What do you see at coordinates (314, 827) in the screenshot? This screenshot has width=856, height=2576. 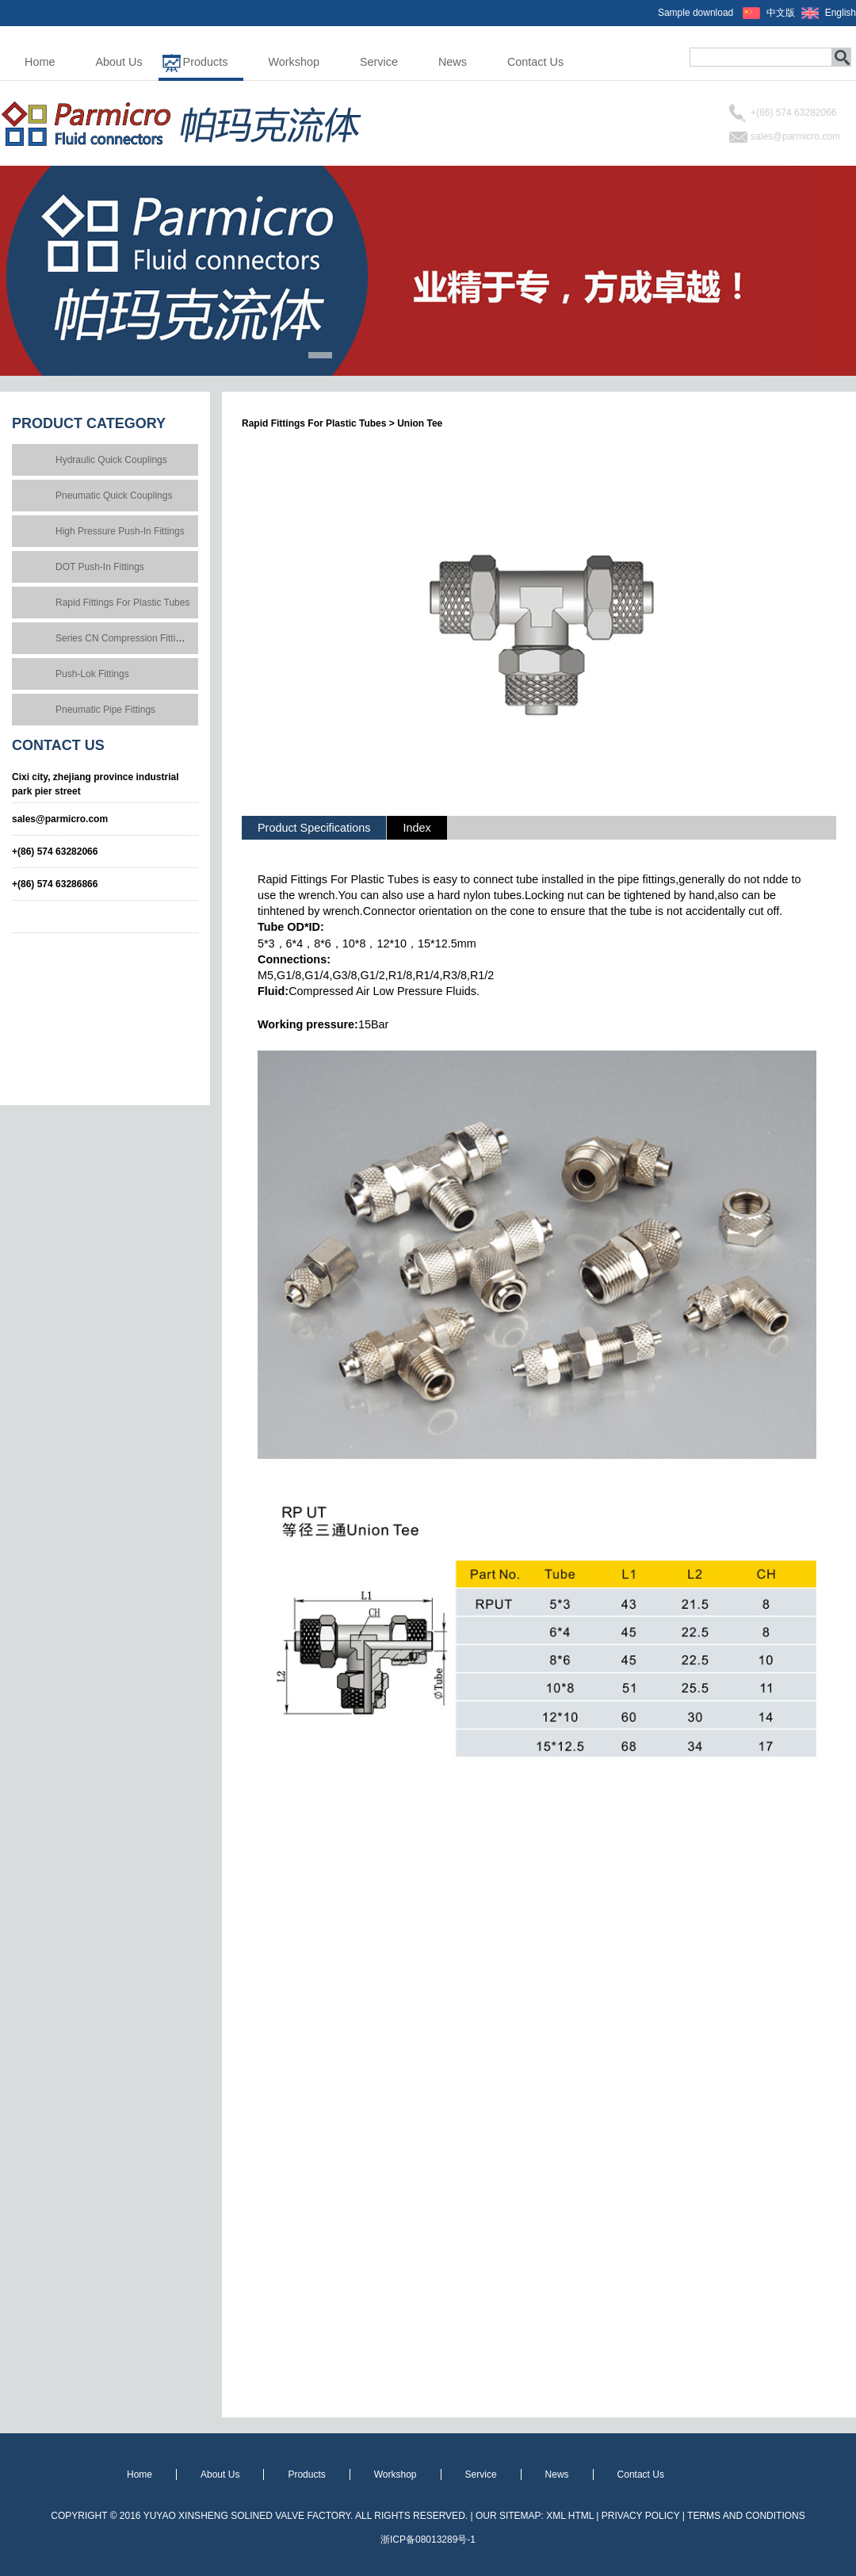 I see `Product Specifications` at bounding box center [314, 827].